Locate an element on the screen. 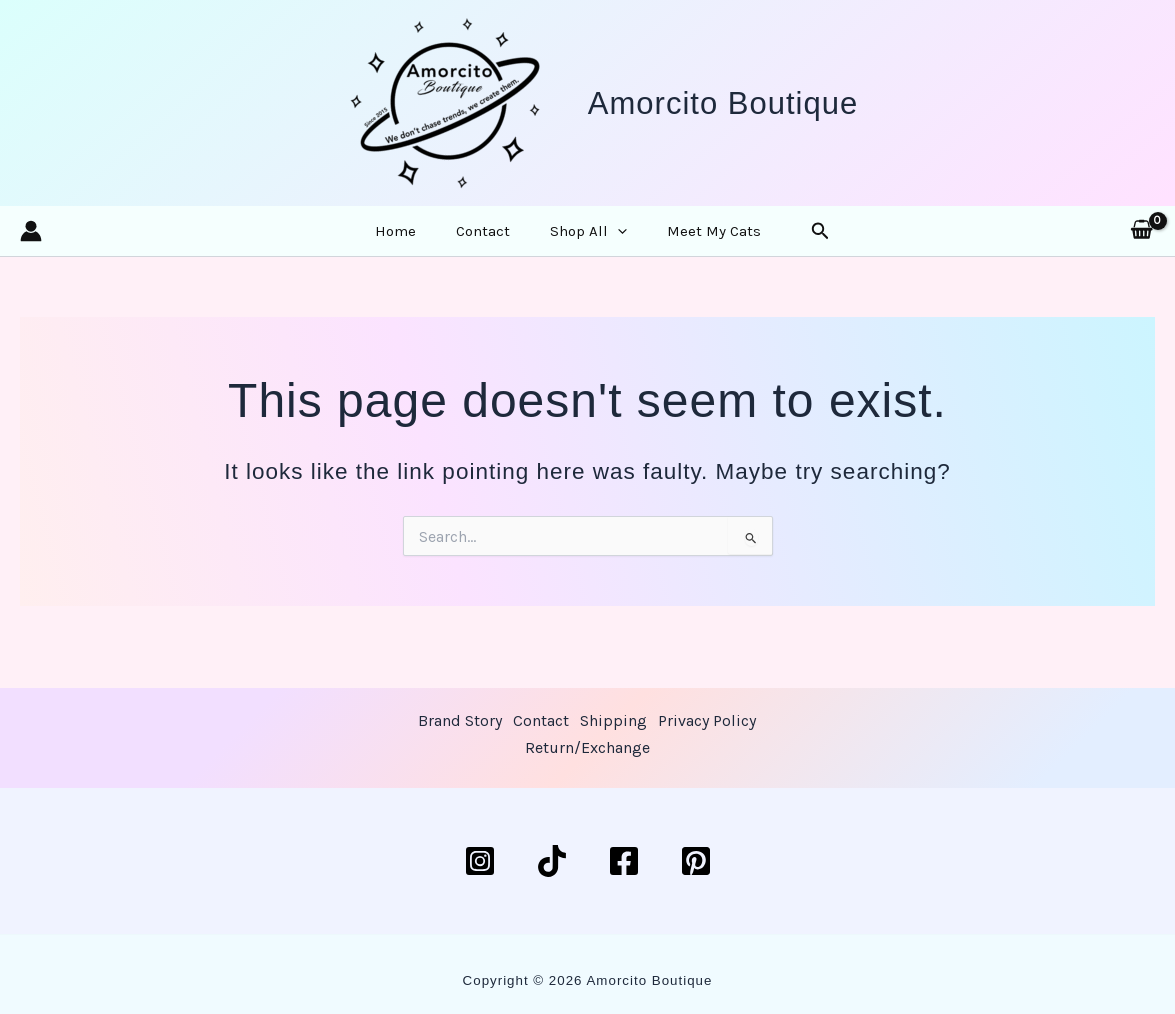  [Instagram] is located at coordinates (480, 861).